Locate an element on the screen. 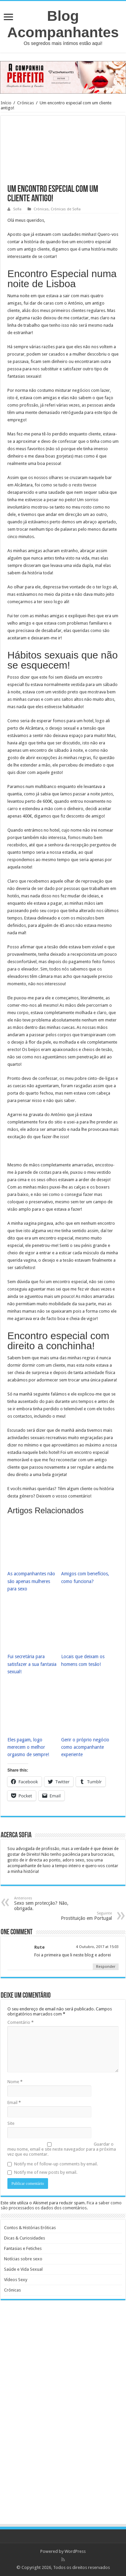 This screenshot has width=126, height=2576. Sofia is located at coordinates (17, 209).